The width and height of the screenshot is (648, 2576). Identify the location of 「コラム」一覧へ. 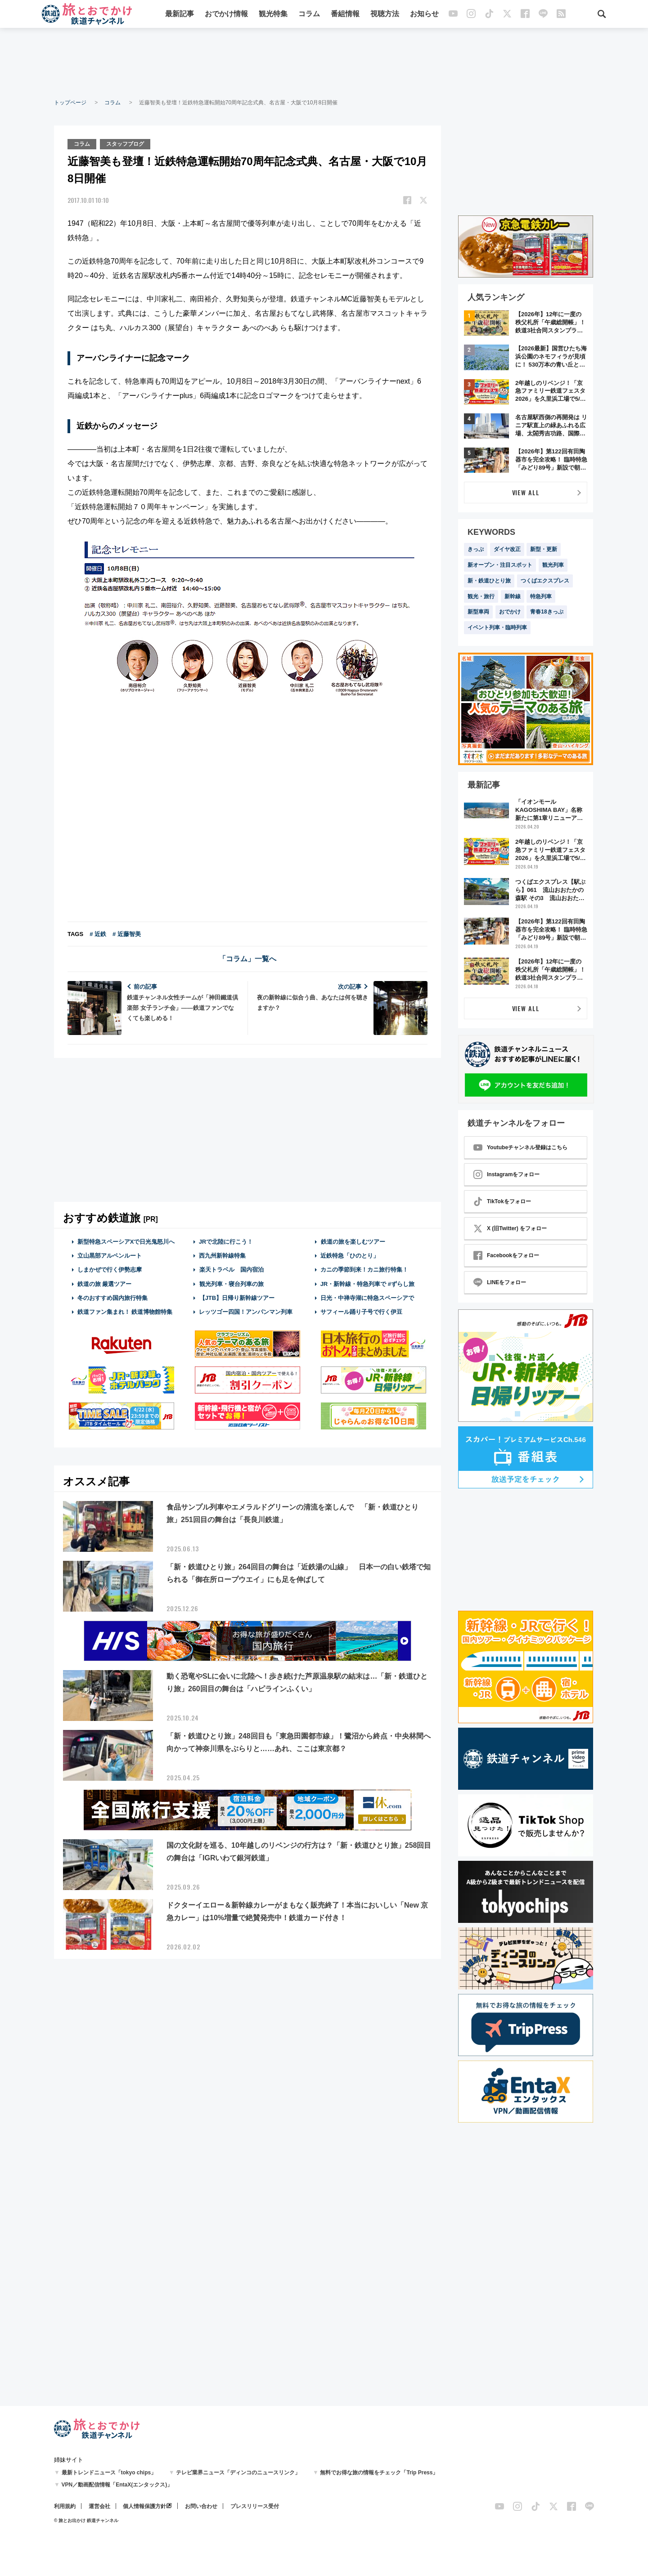
(247, 958).